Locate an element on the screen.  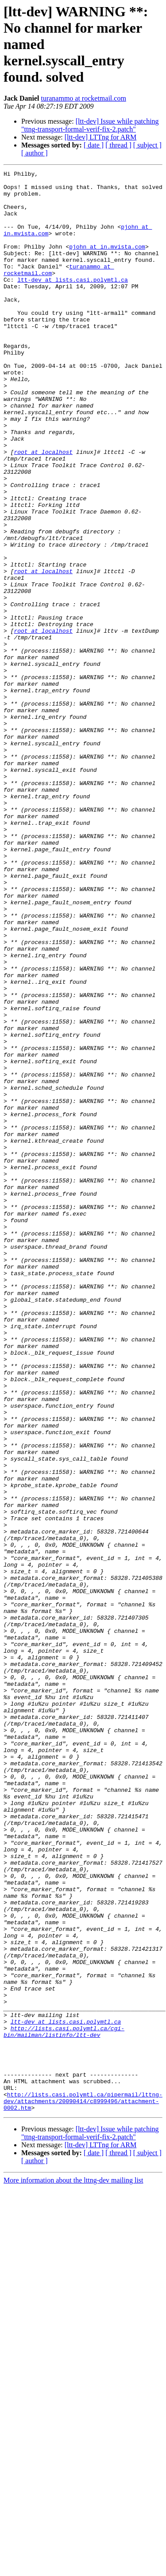
[ date ] is located at coordinates (94, 145).